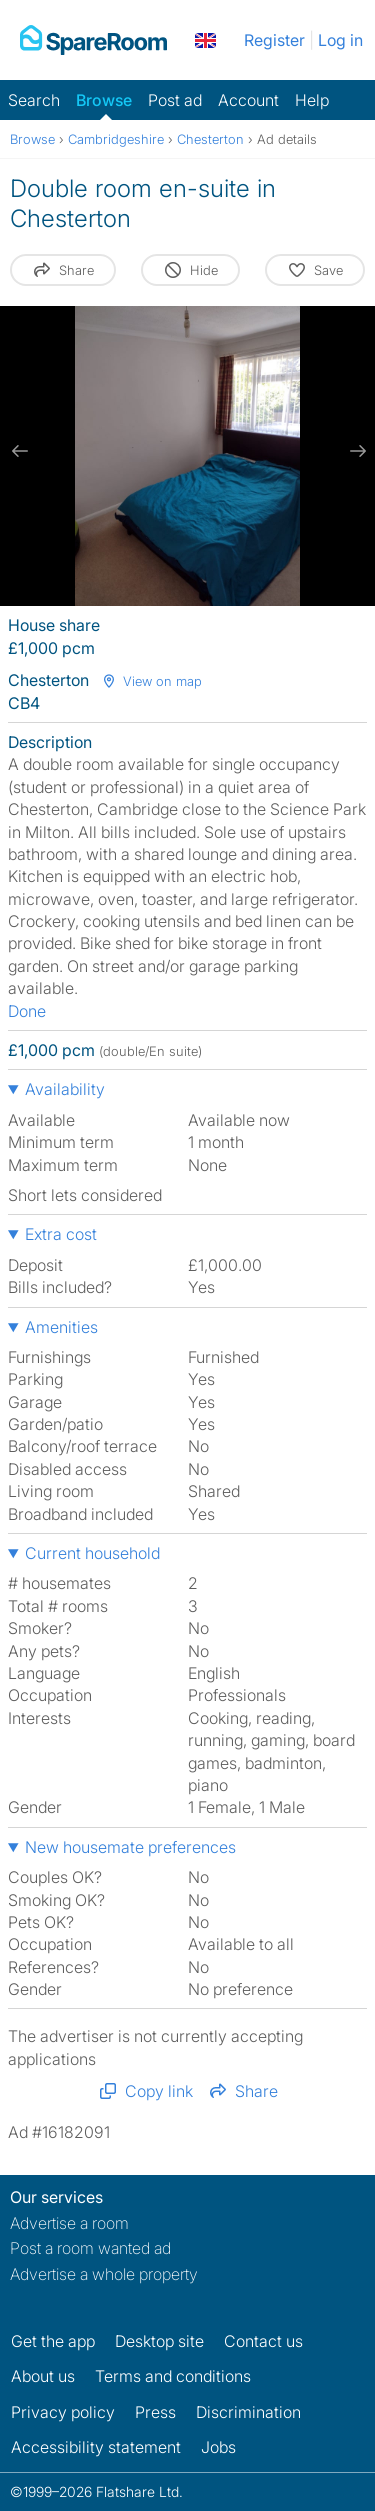  What do you see at coordinates (65, 1089) in the screenshot?
I see `Availability` at bounding box center [65, 1089].